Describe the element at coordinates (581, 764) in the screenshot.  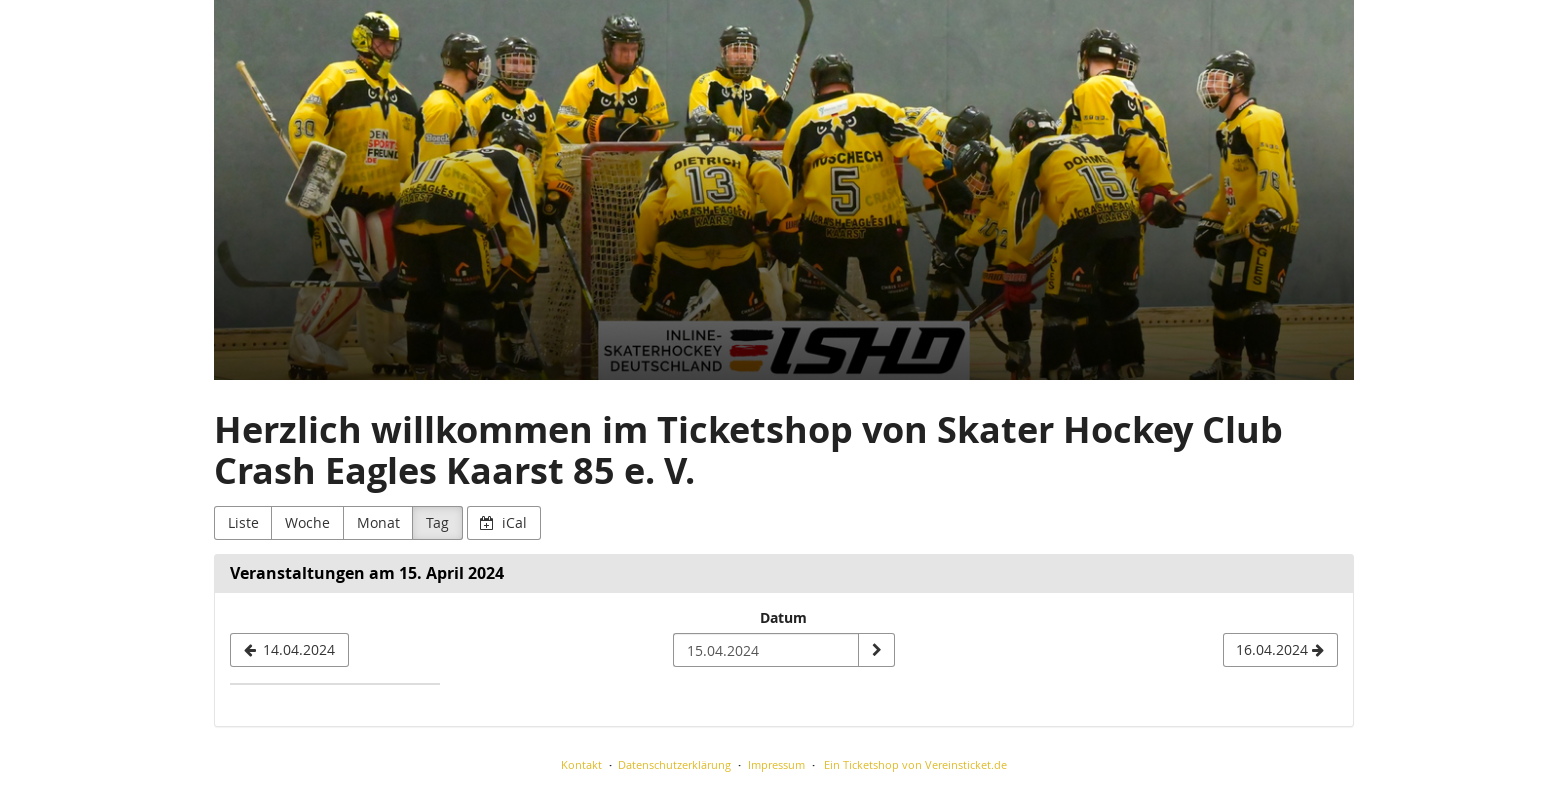
I see `Kontakt` at that location.